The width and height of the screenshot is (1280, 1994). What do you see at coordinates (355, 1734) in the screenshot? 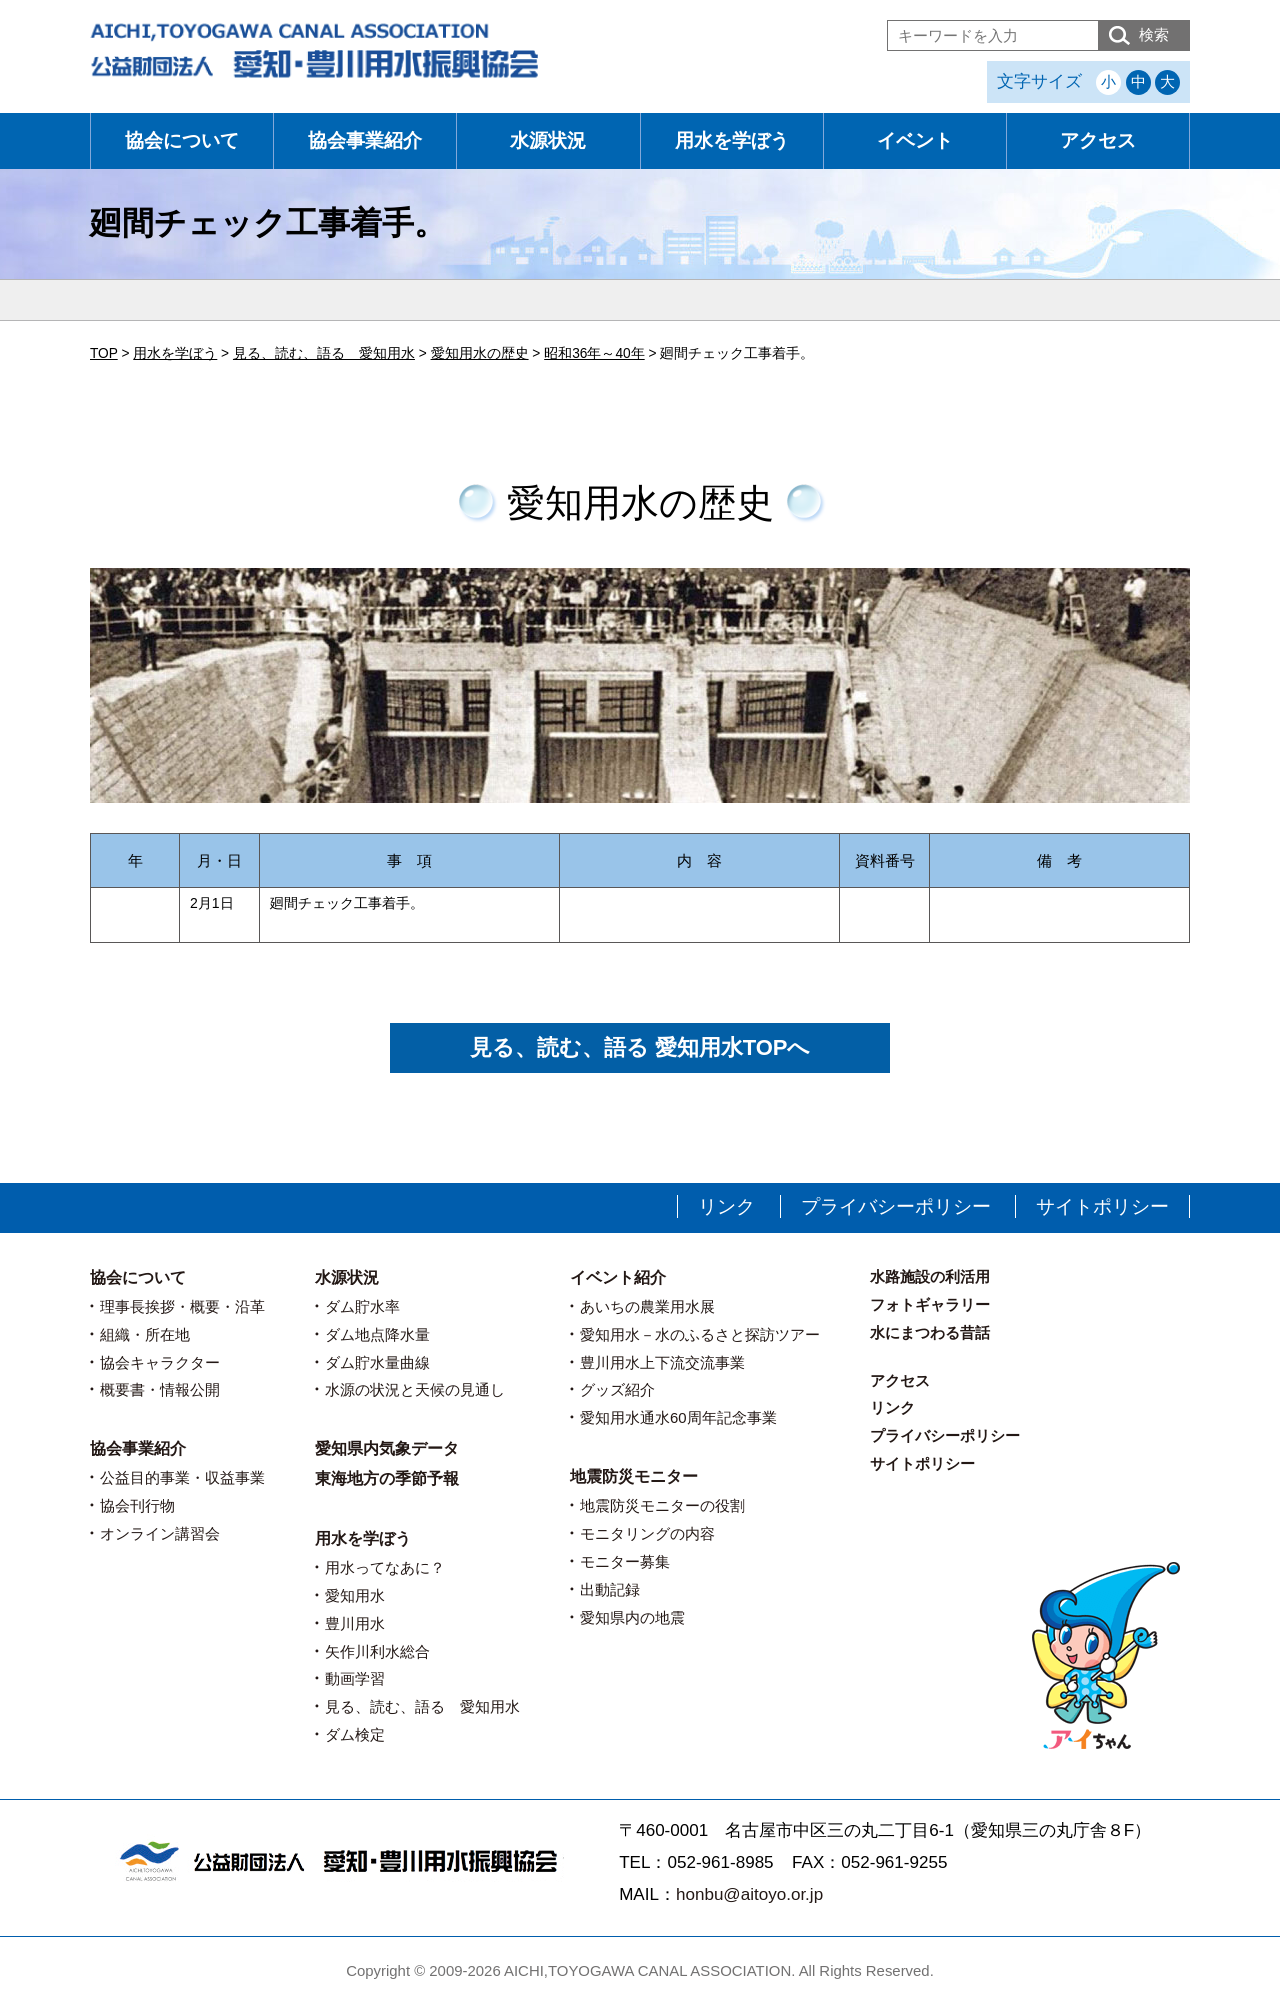
I see `ダム検定` at bounding box center [355, 1734].